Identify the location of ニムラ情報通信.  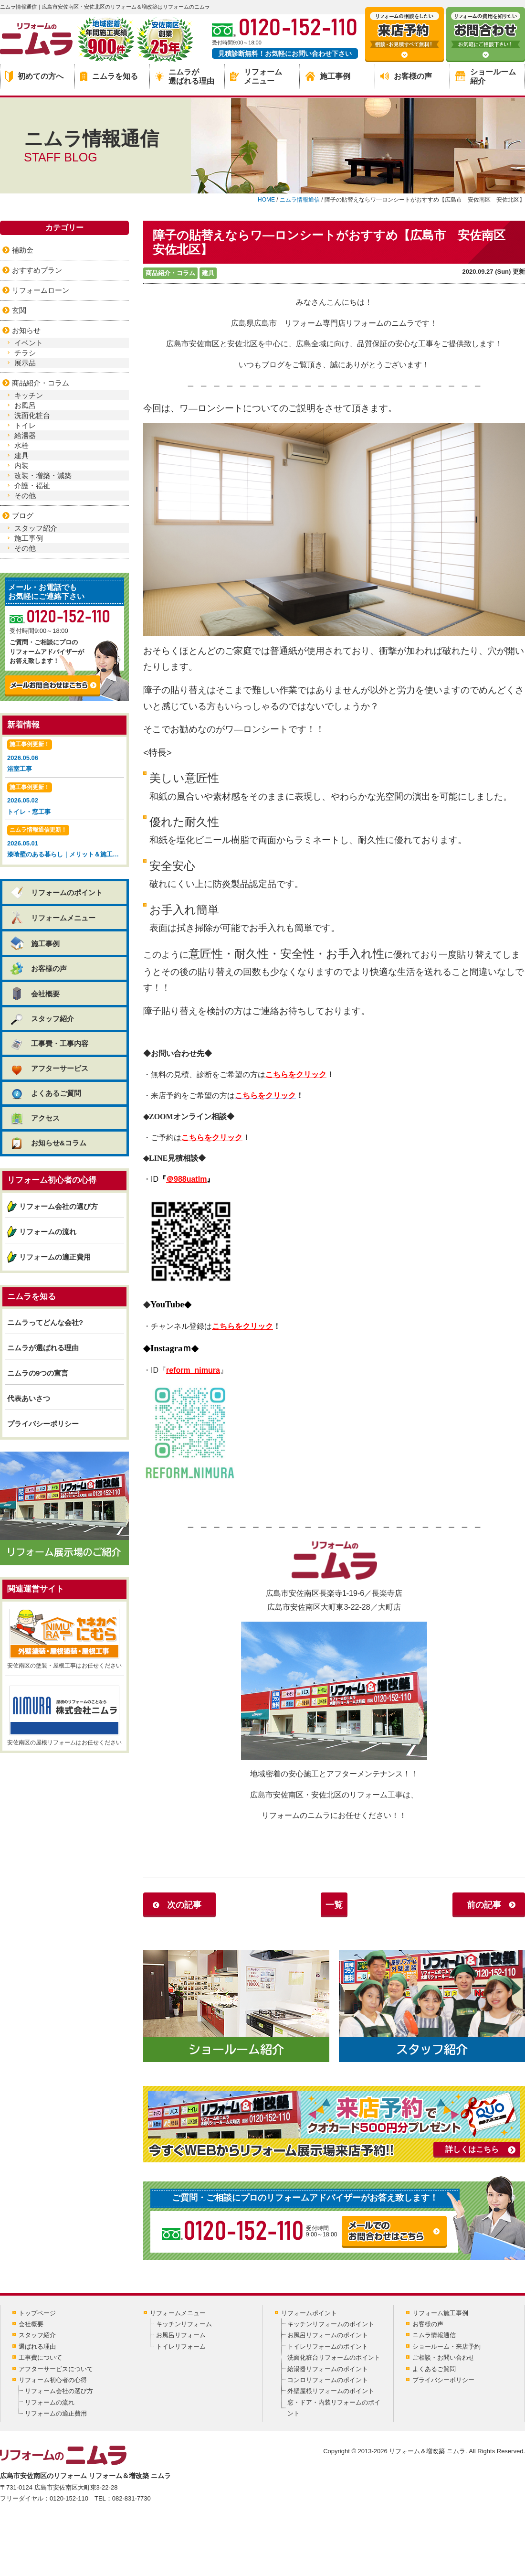
(434, 2335).